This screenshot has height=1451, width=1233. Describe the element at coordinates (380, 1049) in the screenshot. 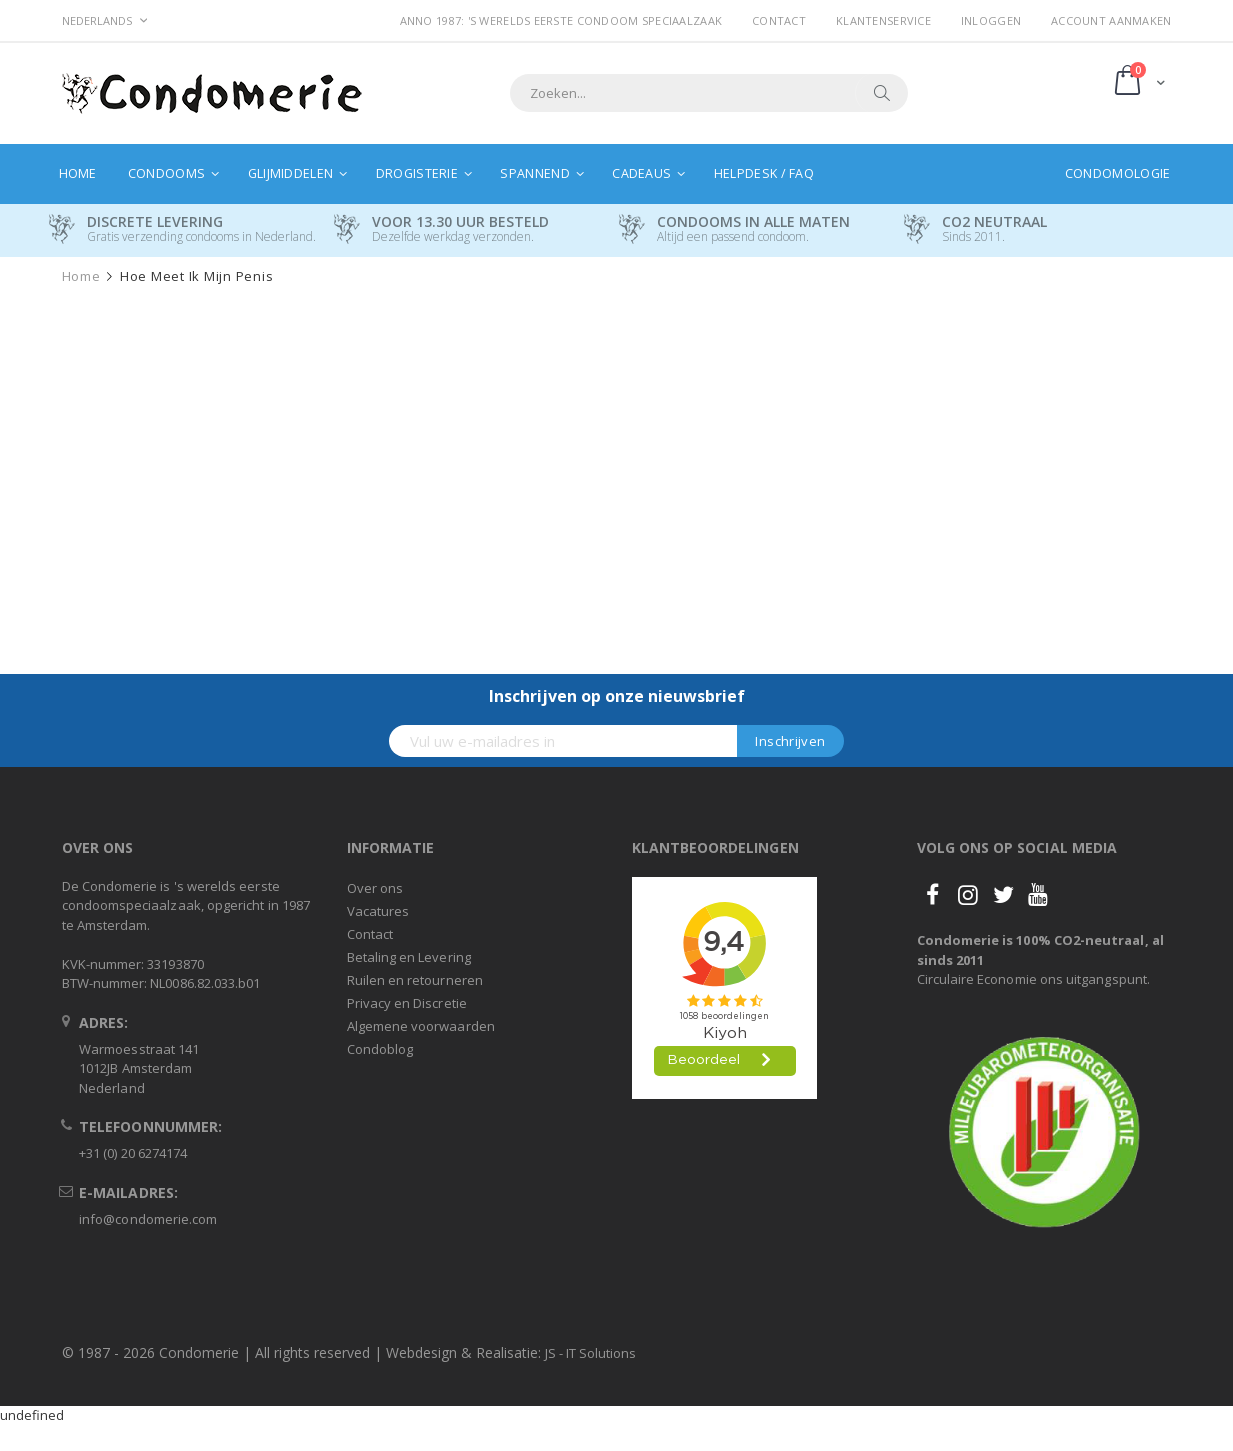

I see `Condoblog` at that location.